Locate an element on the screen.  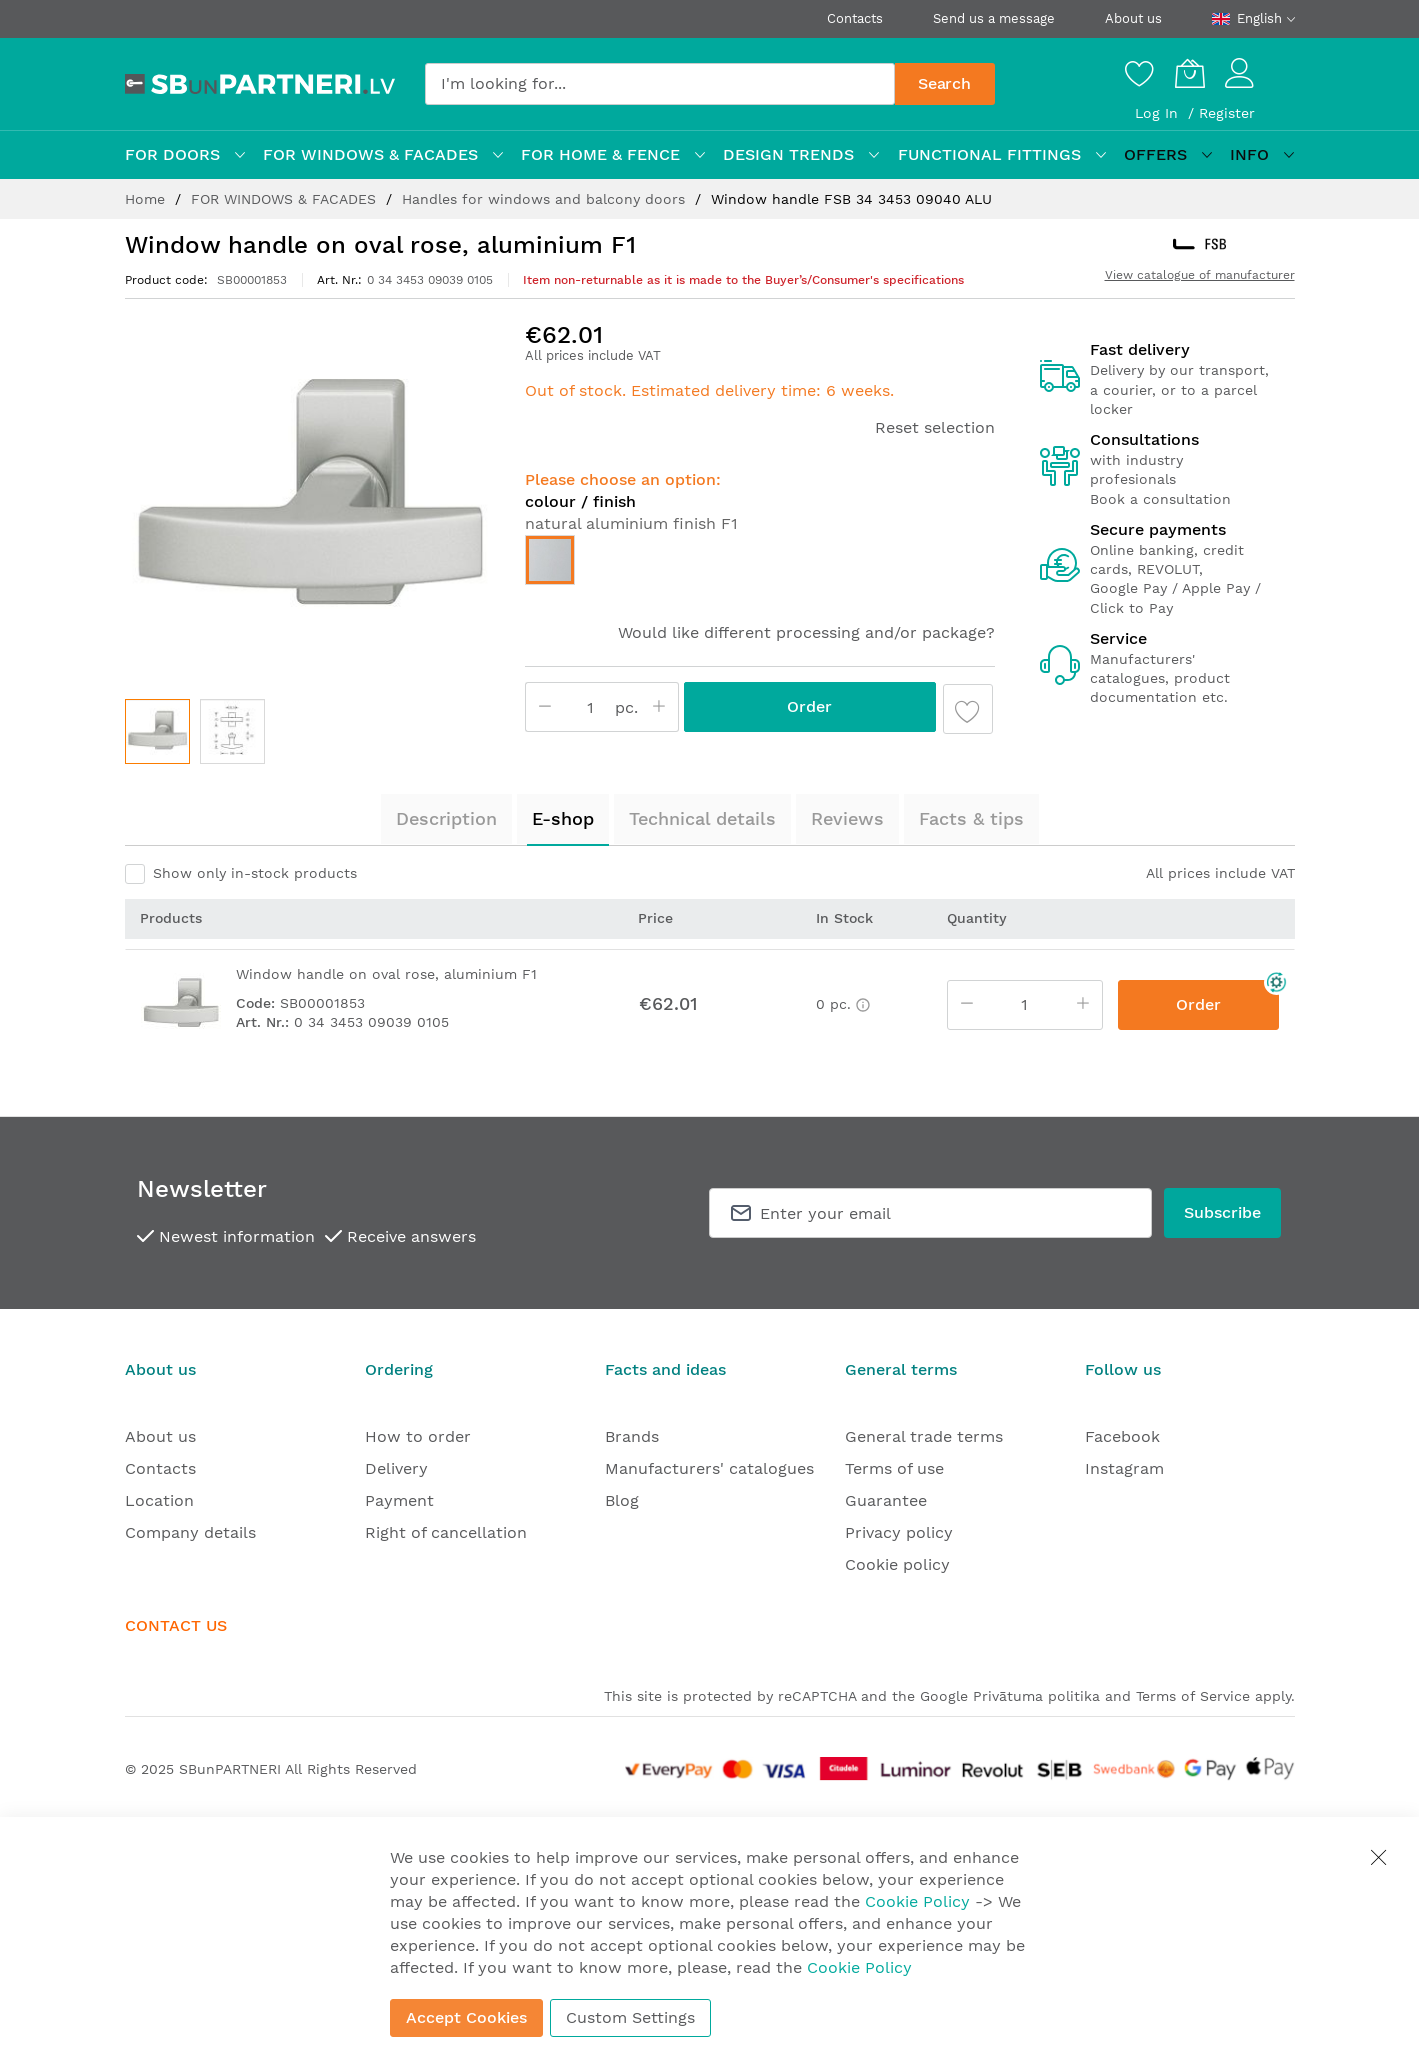
Technical details is located at coordinates (702, 818).